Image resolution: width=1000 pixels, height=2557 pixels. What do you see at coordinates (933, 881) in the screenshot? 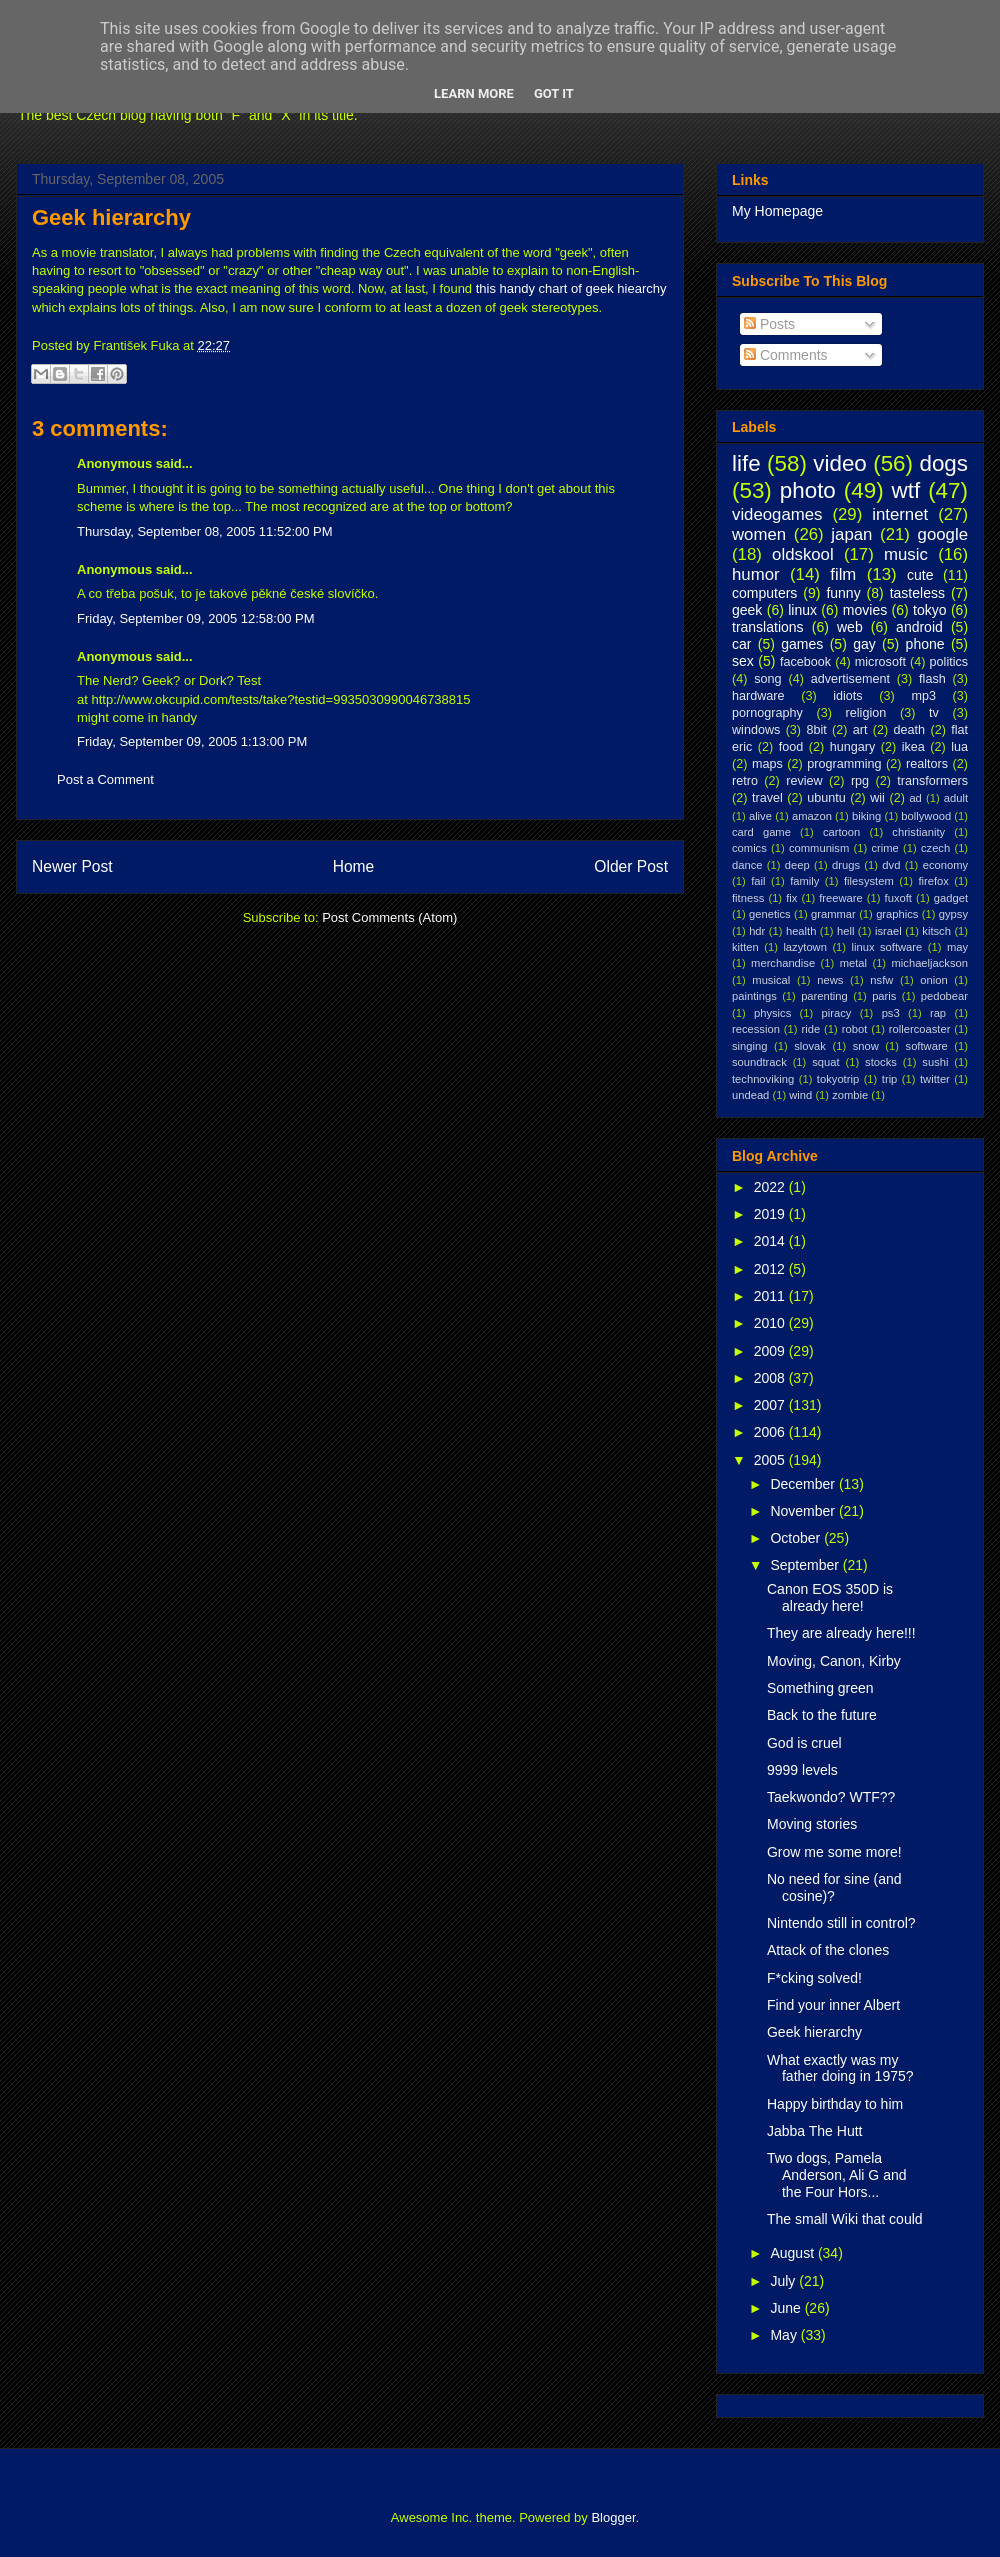
I see `firefox` at bounding box center [933, 881].